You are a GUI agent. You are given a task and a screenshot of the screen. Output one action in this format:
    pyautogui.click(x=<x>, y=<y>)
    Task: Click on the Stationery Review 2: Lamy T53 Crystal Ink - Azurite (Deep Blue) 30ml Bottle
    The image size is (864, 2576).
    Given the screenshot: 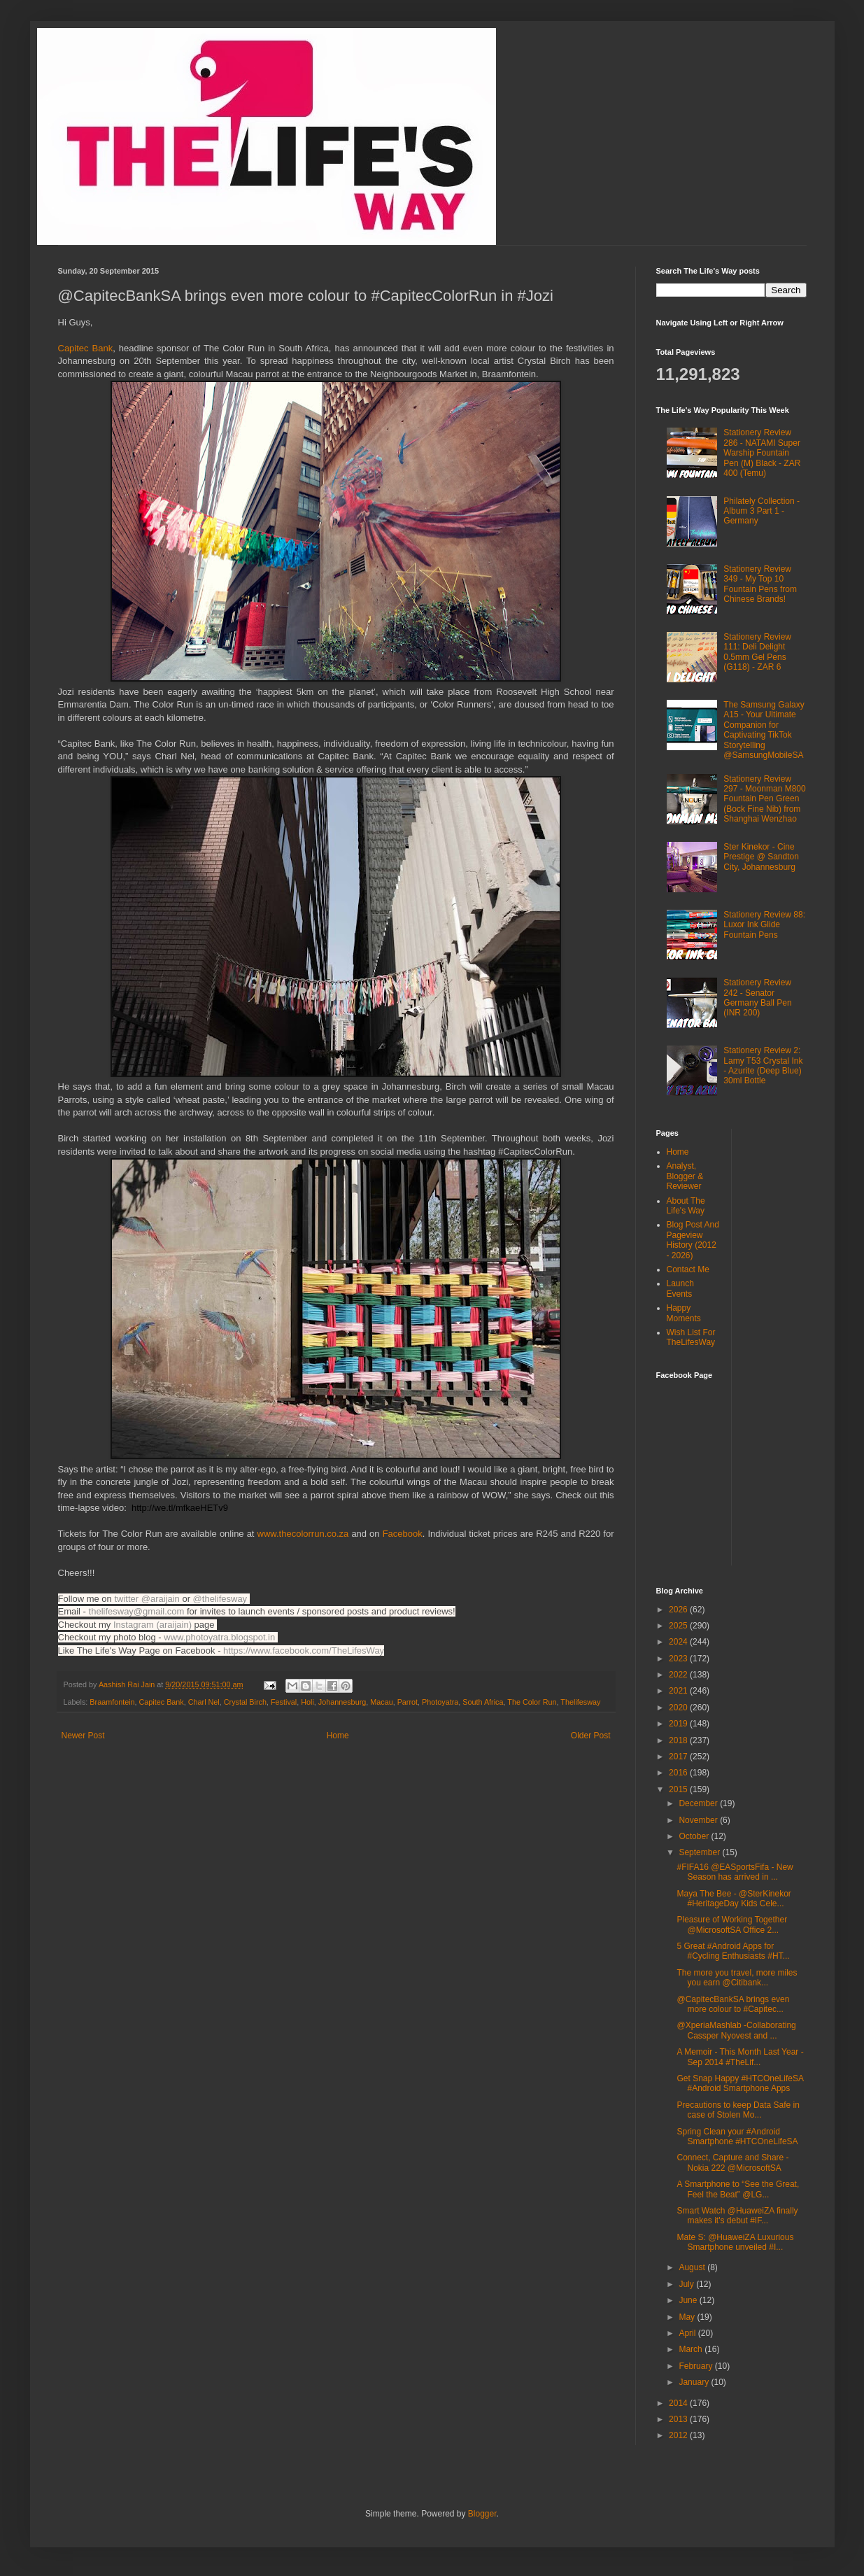 What is the action you would take?
    pyautogui.click(x=762, y=1065)
    